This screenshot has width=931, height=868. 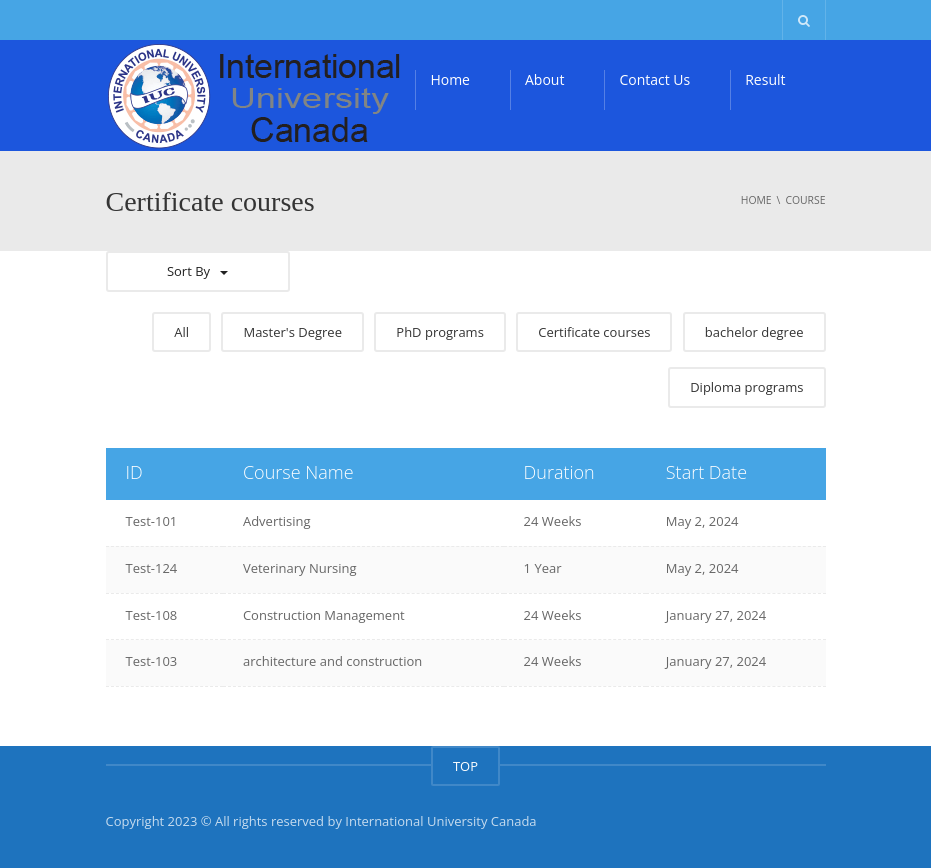 I want to click on All, so click(x=181, y=332).